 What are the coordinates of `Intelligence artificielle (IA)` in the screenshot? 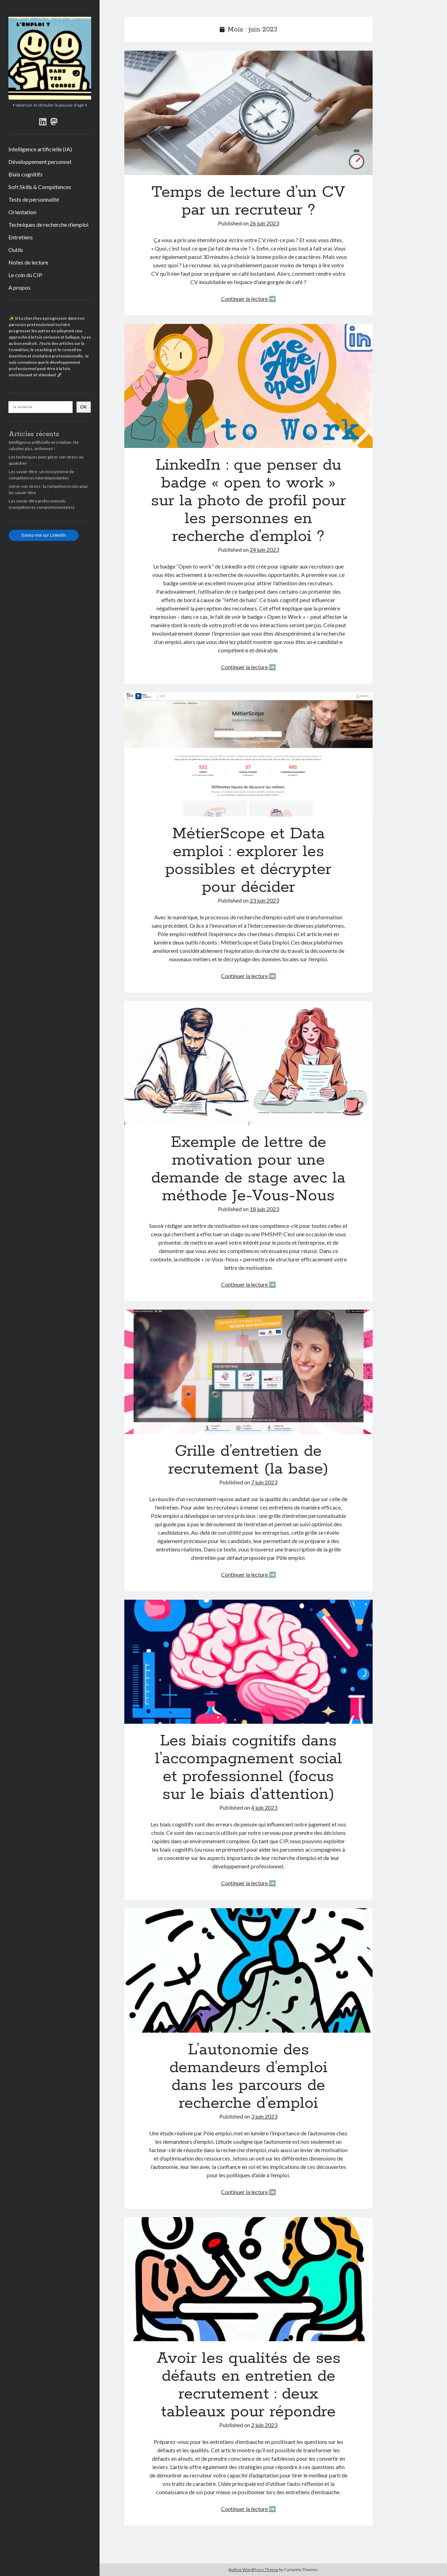 It's located at (40, 149).